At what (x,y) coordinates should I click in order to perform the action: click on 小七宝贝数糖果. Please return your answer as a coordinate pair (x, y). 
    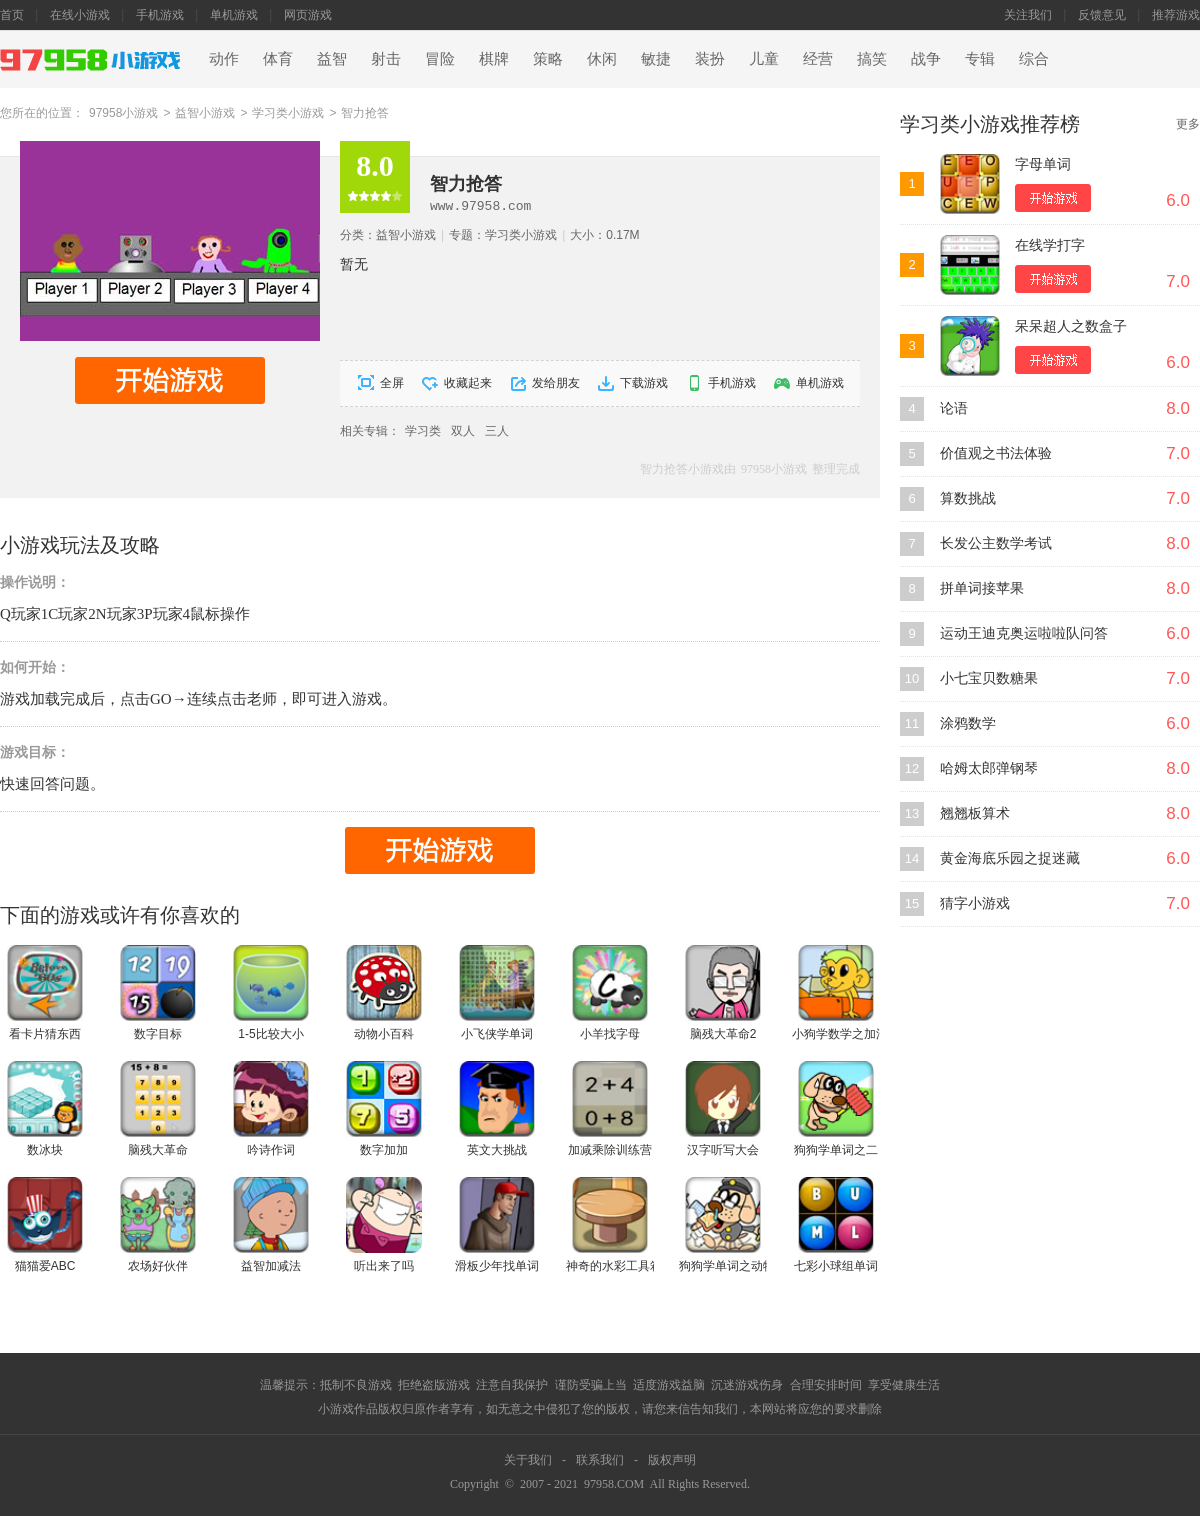
    Looking at the image, I should click on (989, 678).